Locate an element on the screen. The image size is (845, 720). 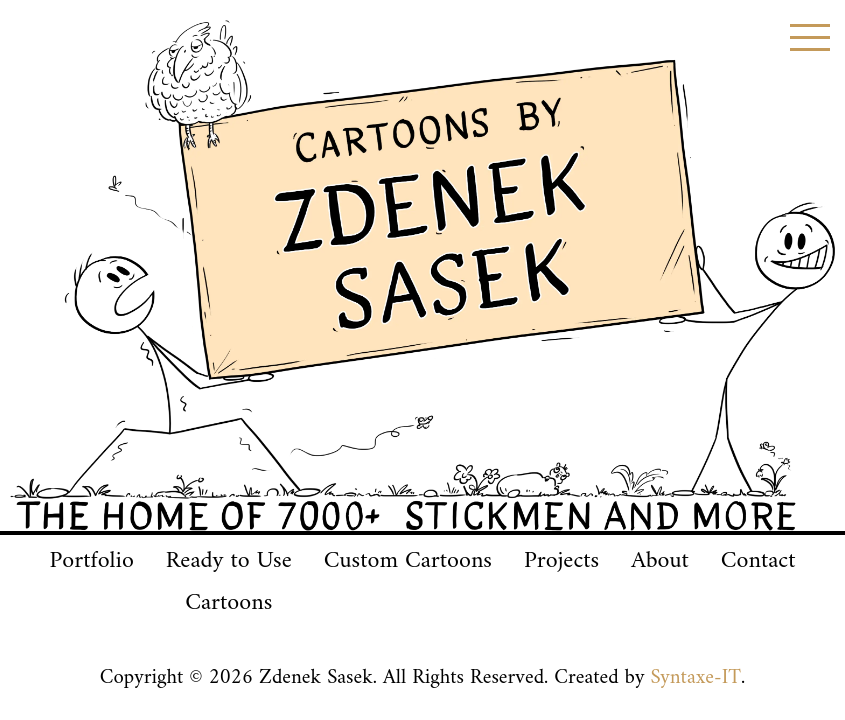
Projects is located at coordinates (561, 561).